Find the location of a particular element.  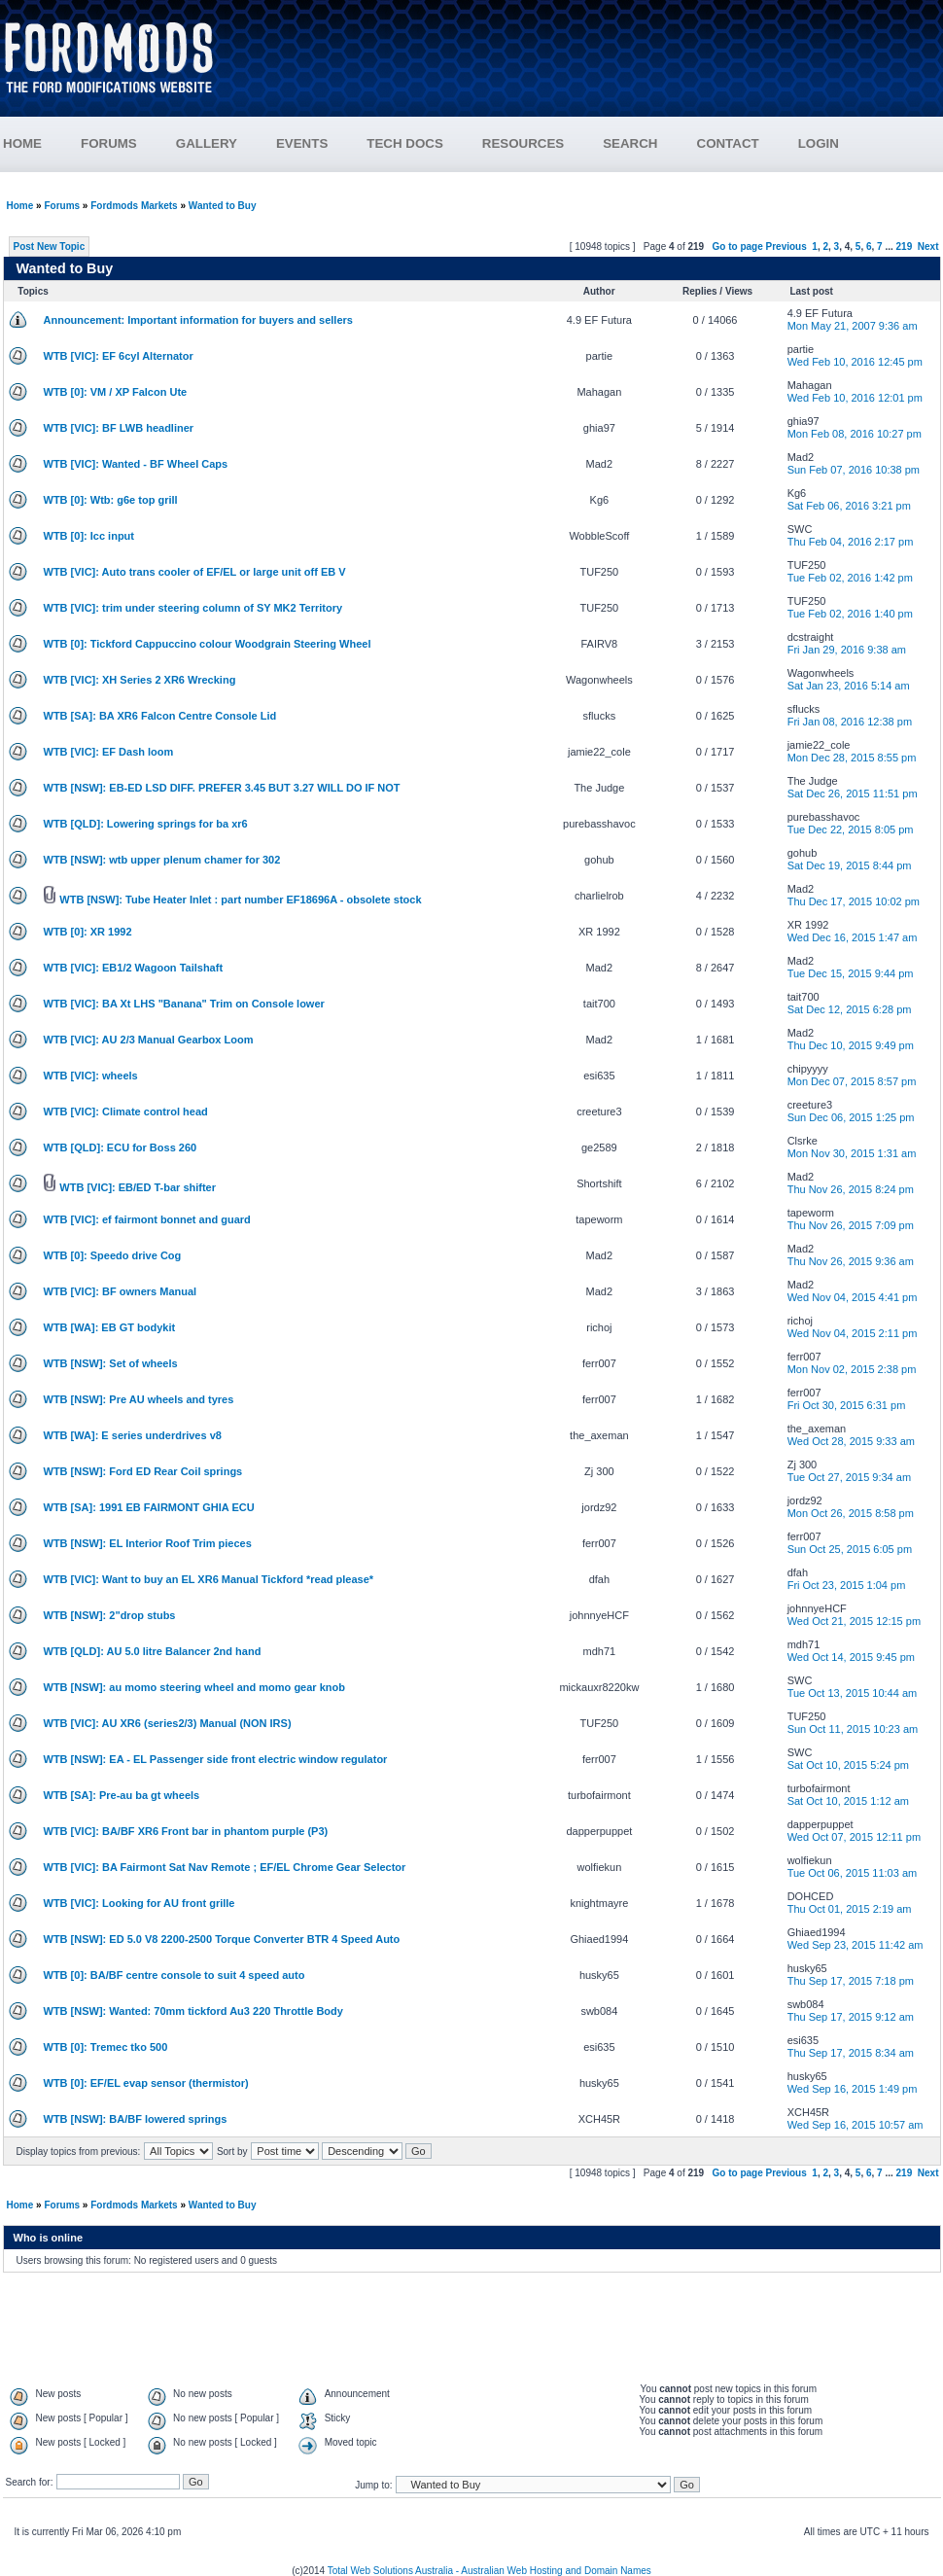

Wed Oct 07, 2015 12:11 pm is located at coordinates (854, 1837).